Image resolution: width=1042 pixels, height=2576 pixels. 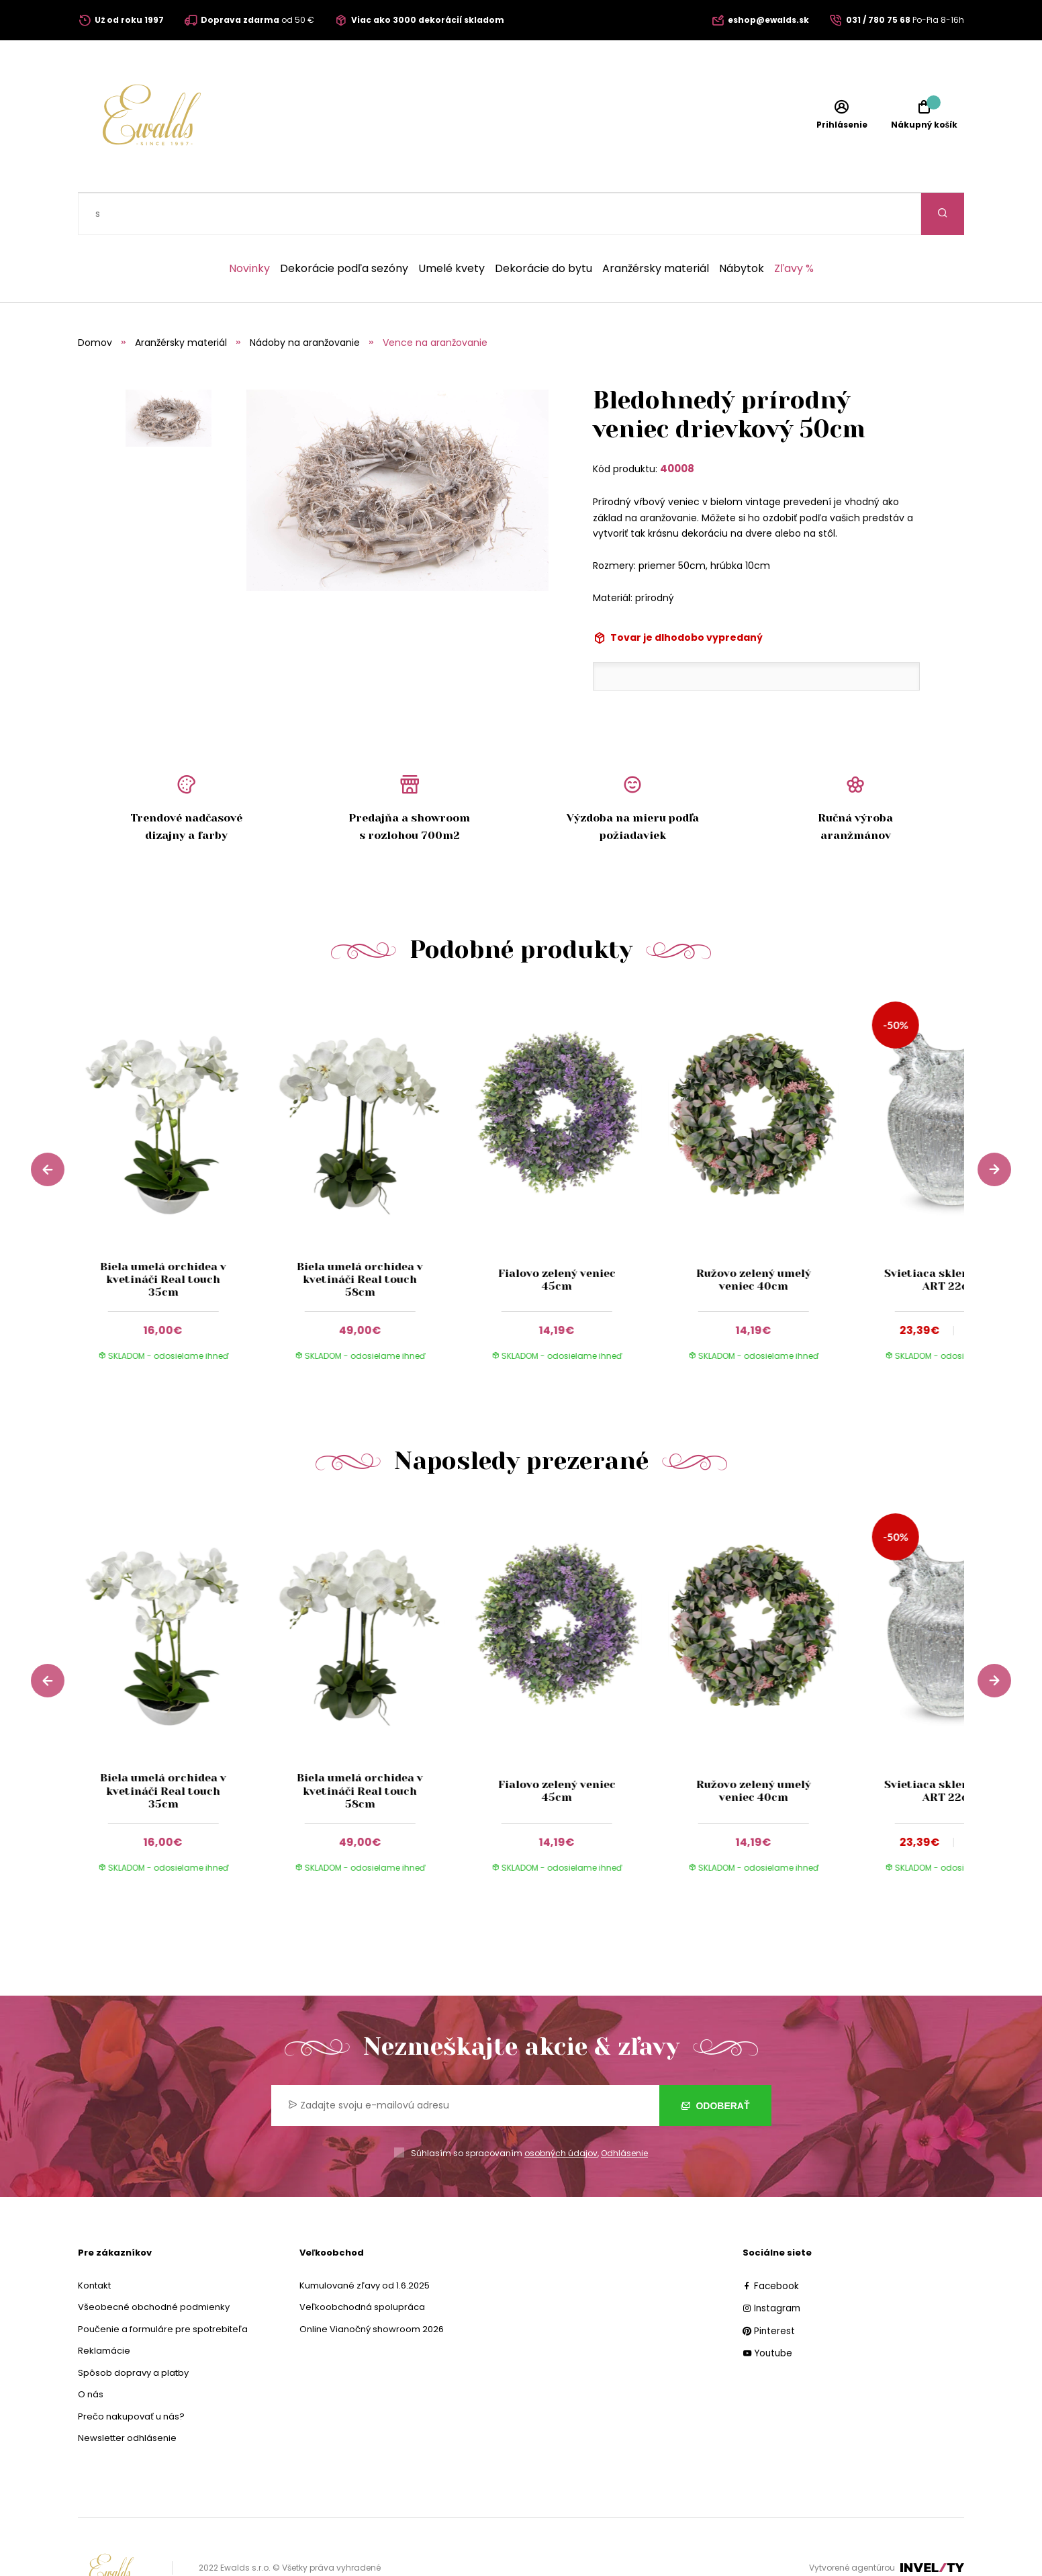 What do you see at coordinates (344, 226) in the screenshot?
I see `Dekorácie podľa sezóny` at bounding box center [344, 226].